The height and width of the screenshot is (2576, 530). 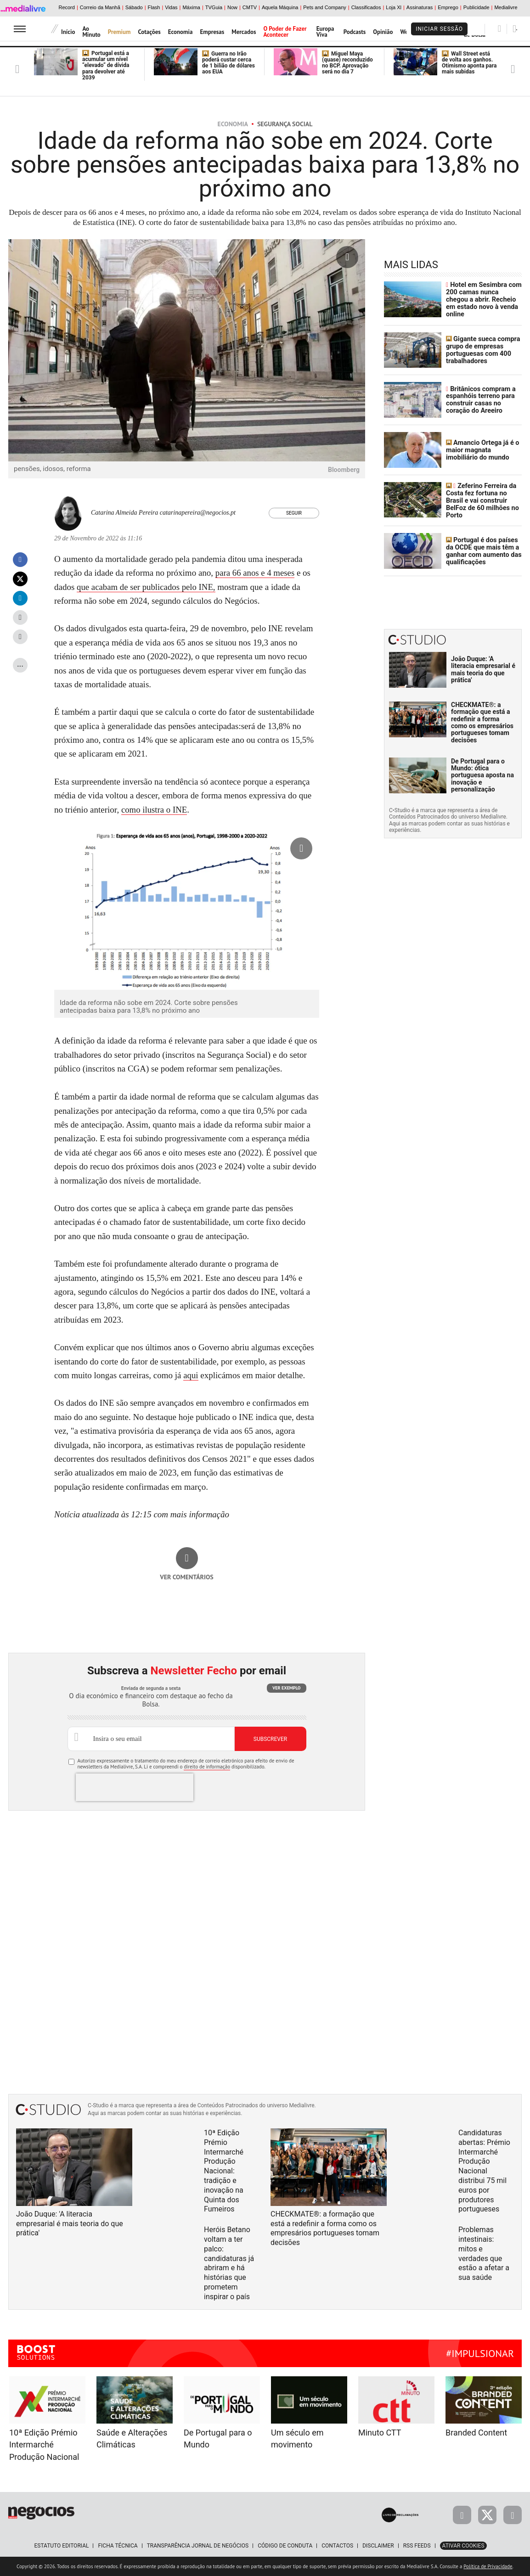 What do you see at coordinates (482, 773) in the screenshot?
I see `De Portugal para o Mundo: ótica portuguesa aposta na inovação e personalização` at bounding box center [482, 773].